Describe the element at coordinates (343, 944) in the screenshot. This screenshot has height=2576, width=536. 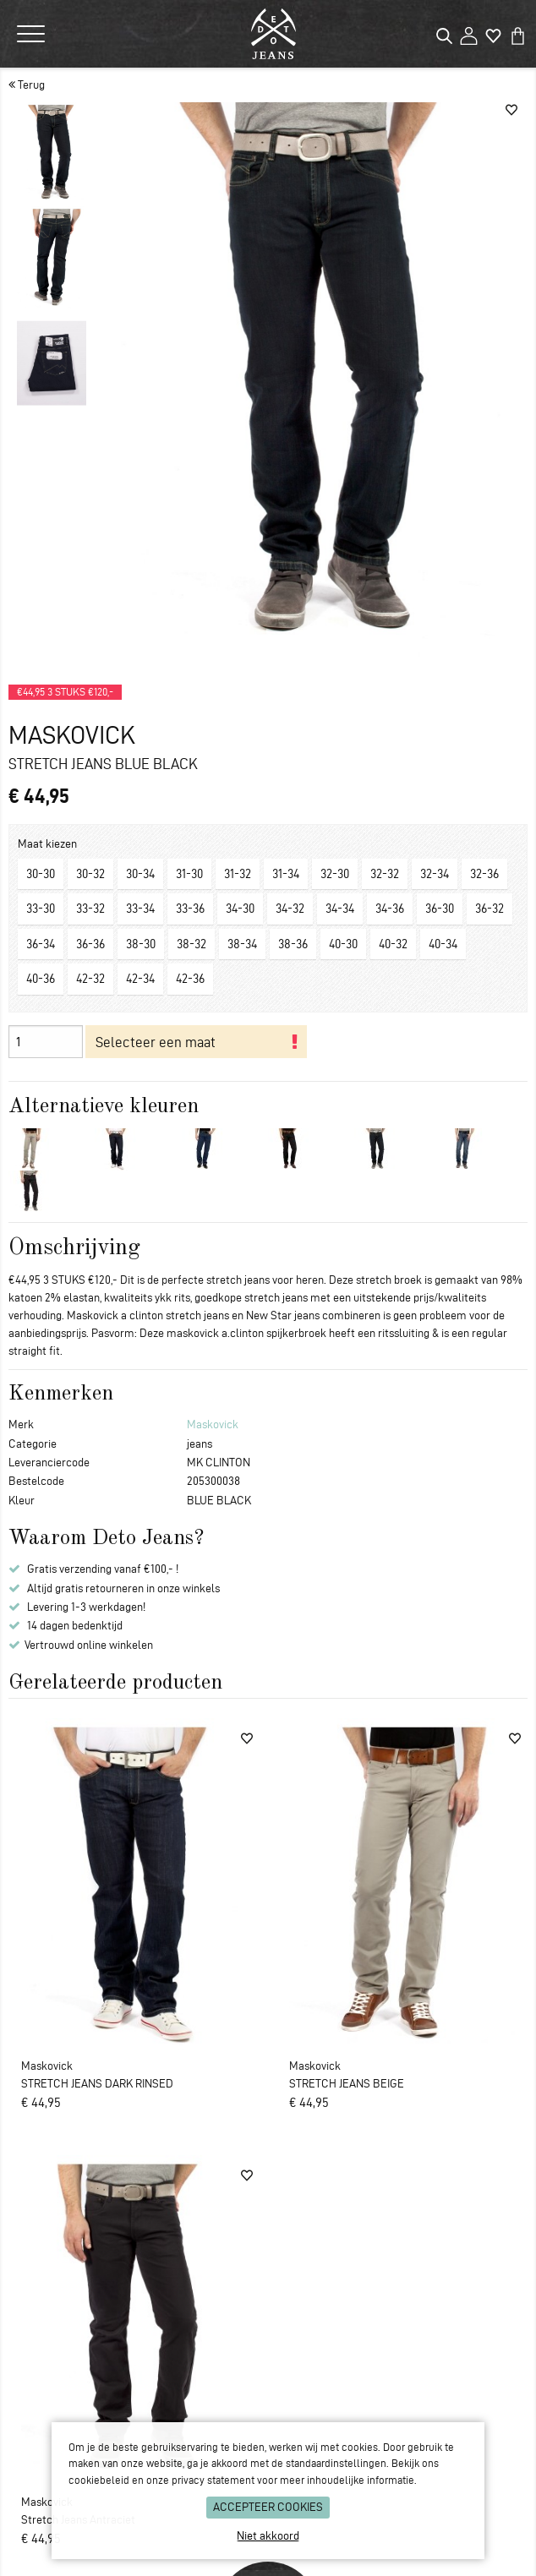
I see `40-30` at that location.